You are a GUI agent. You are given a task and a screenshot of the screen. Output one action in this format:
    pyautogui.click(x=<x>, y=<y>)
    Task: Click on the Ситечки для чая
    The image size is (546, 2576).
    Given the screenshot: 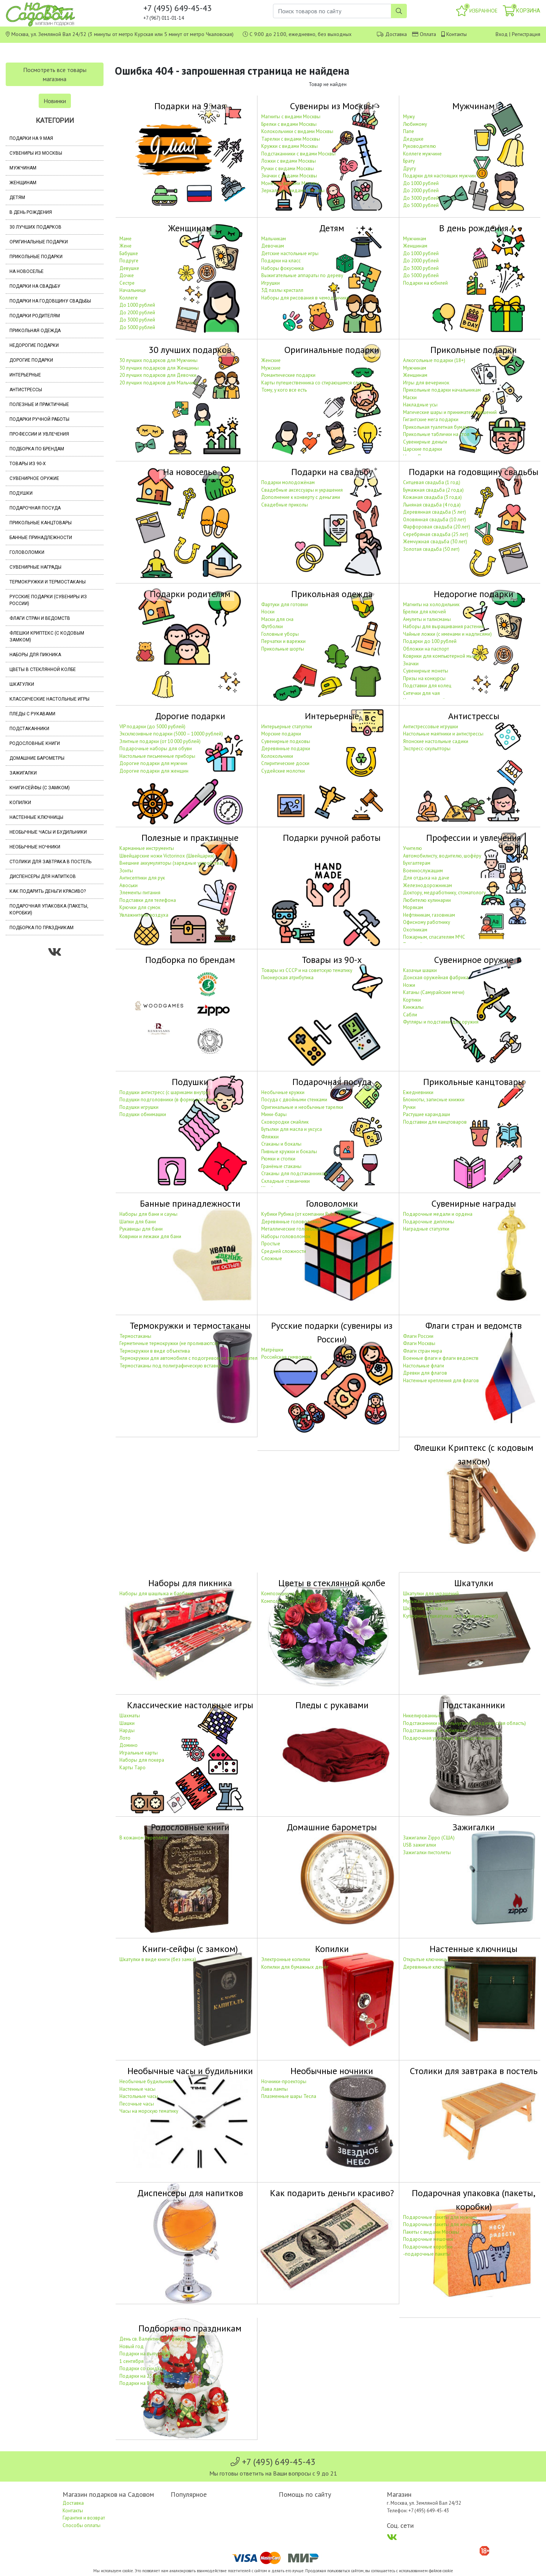 What is the action you would take?
    pyautogui.click(x=421, y=693)
    